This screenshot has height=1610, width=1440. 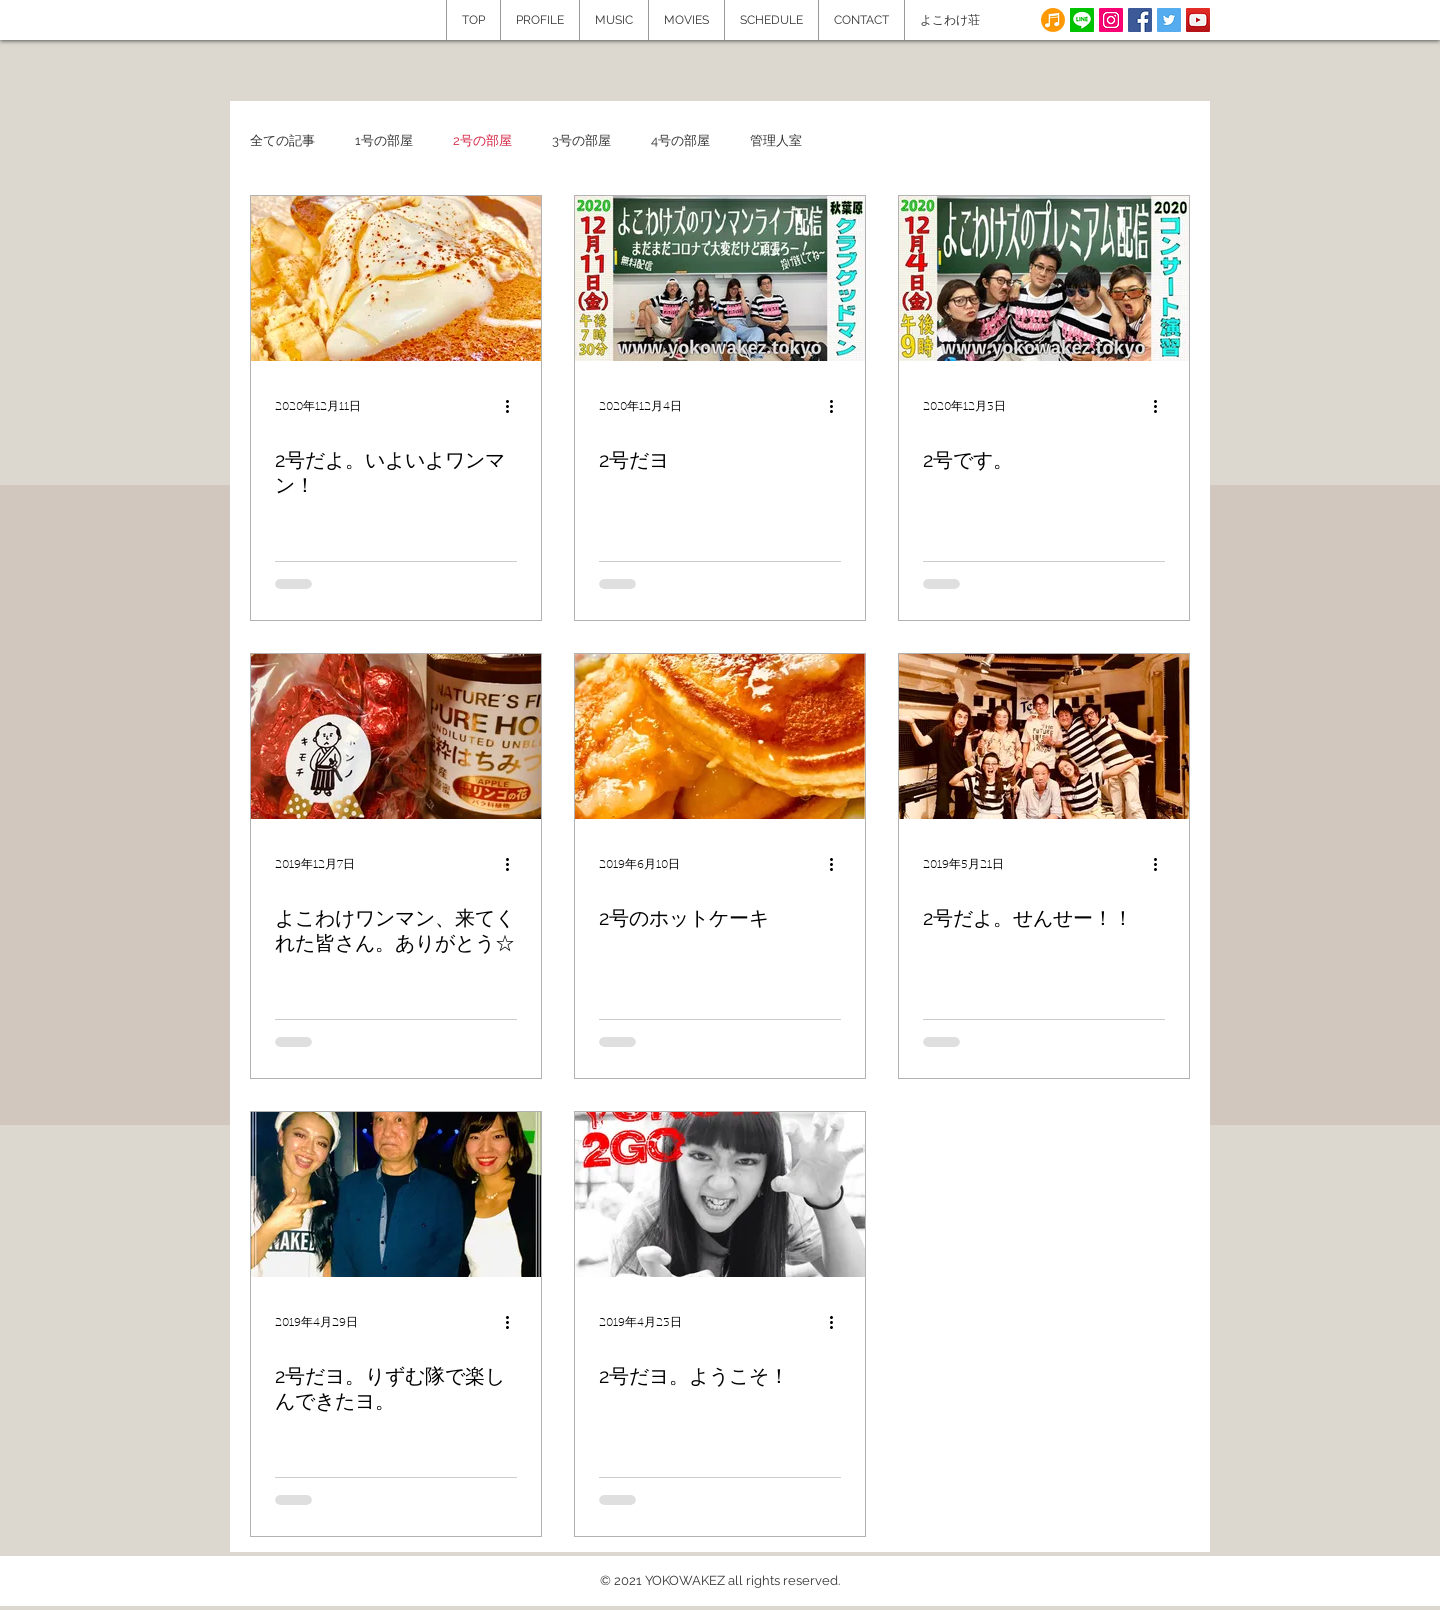 What do you see at coordinates (720, 1194) in the screenshot?
I see `[2号だヨ。ようこそ！]` at bounding box center [720, 1194].